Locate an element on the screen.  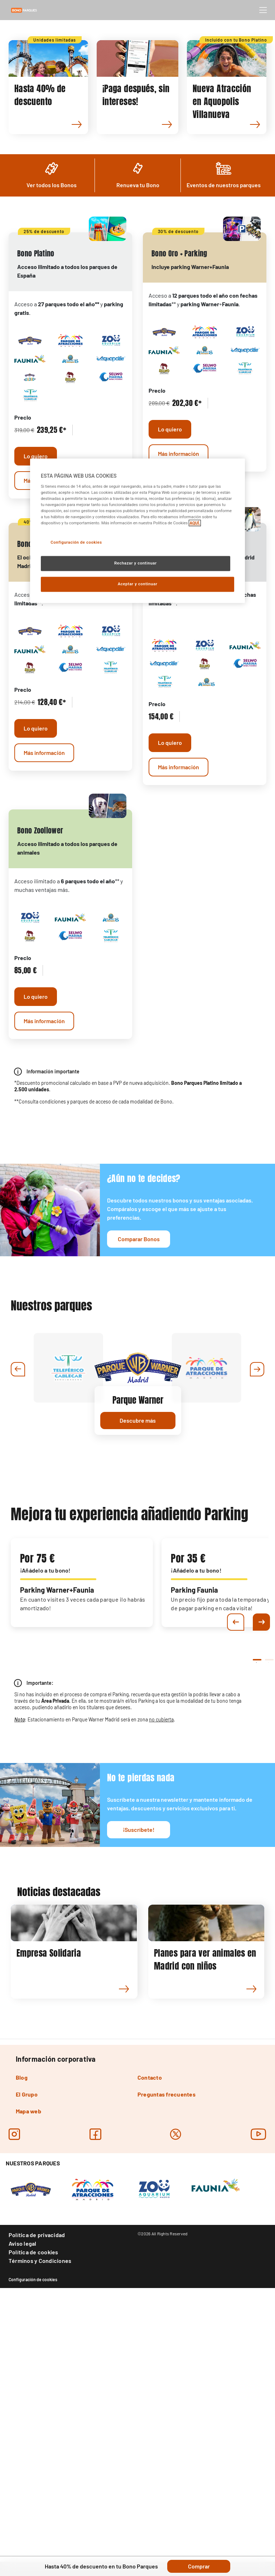
2 [tab] is located at coordinates (268, 1911).